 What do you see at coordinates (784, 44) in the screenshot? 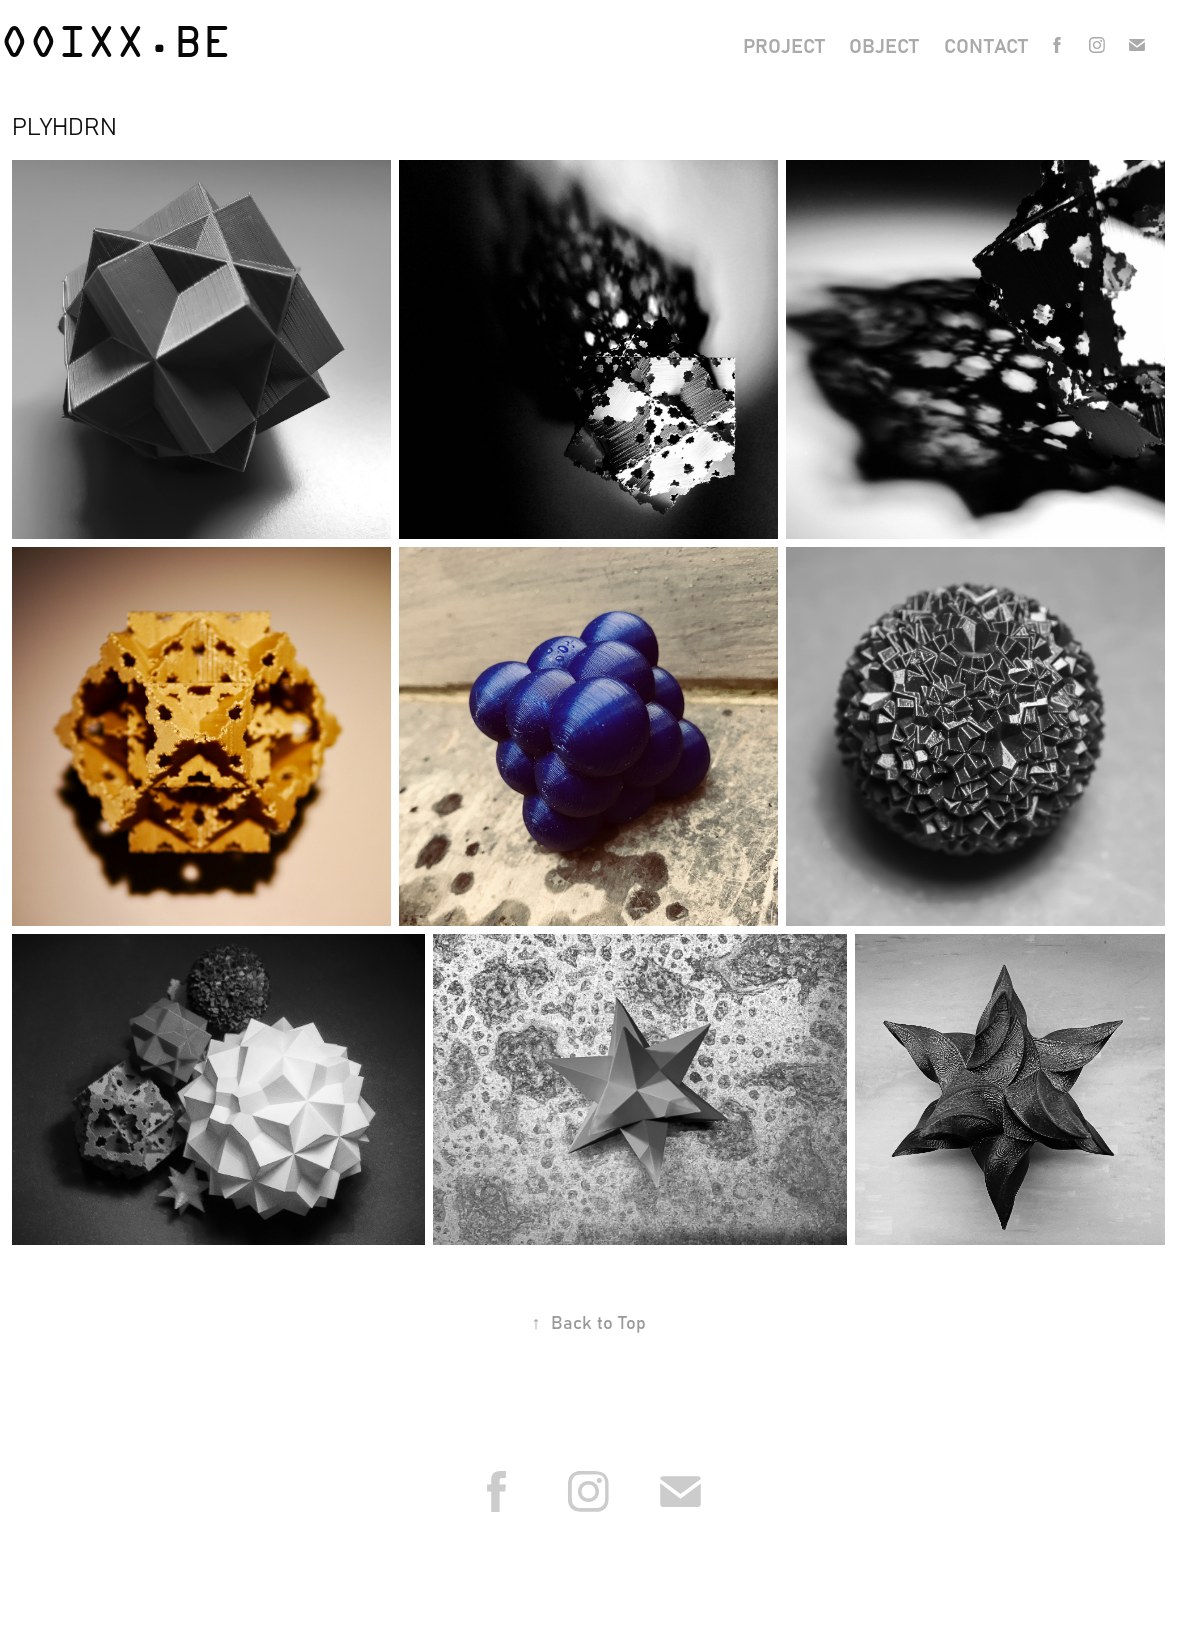
I see `project` at bounding box center [784, 44].